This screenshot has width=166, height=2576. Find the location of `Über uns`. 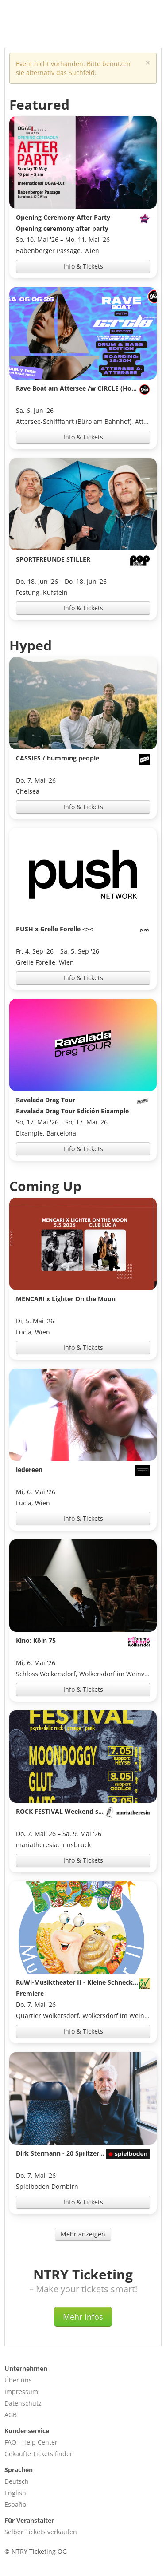

Über uns is located at coordinates (18, 2380).